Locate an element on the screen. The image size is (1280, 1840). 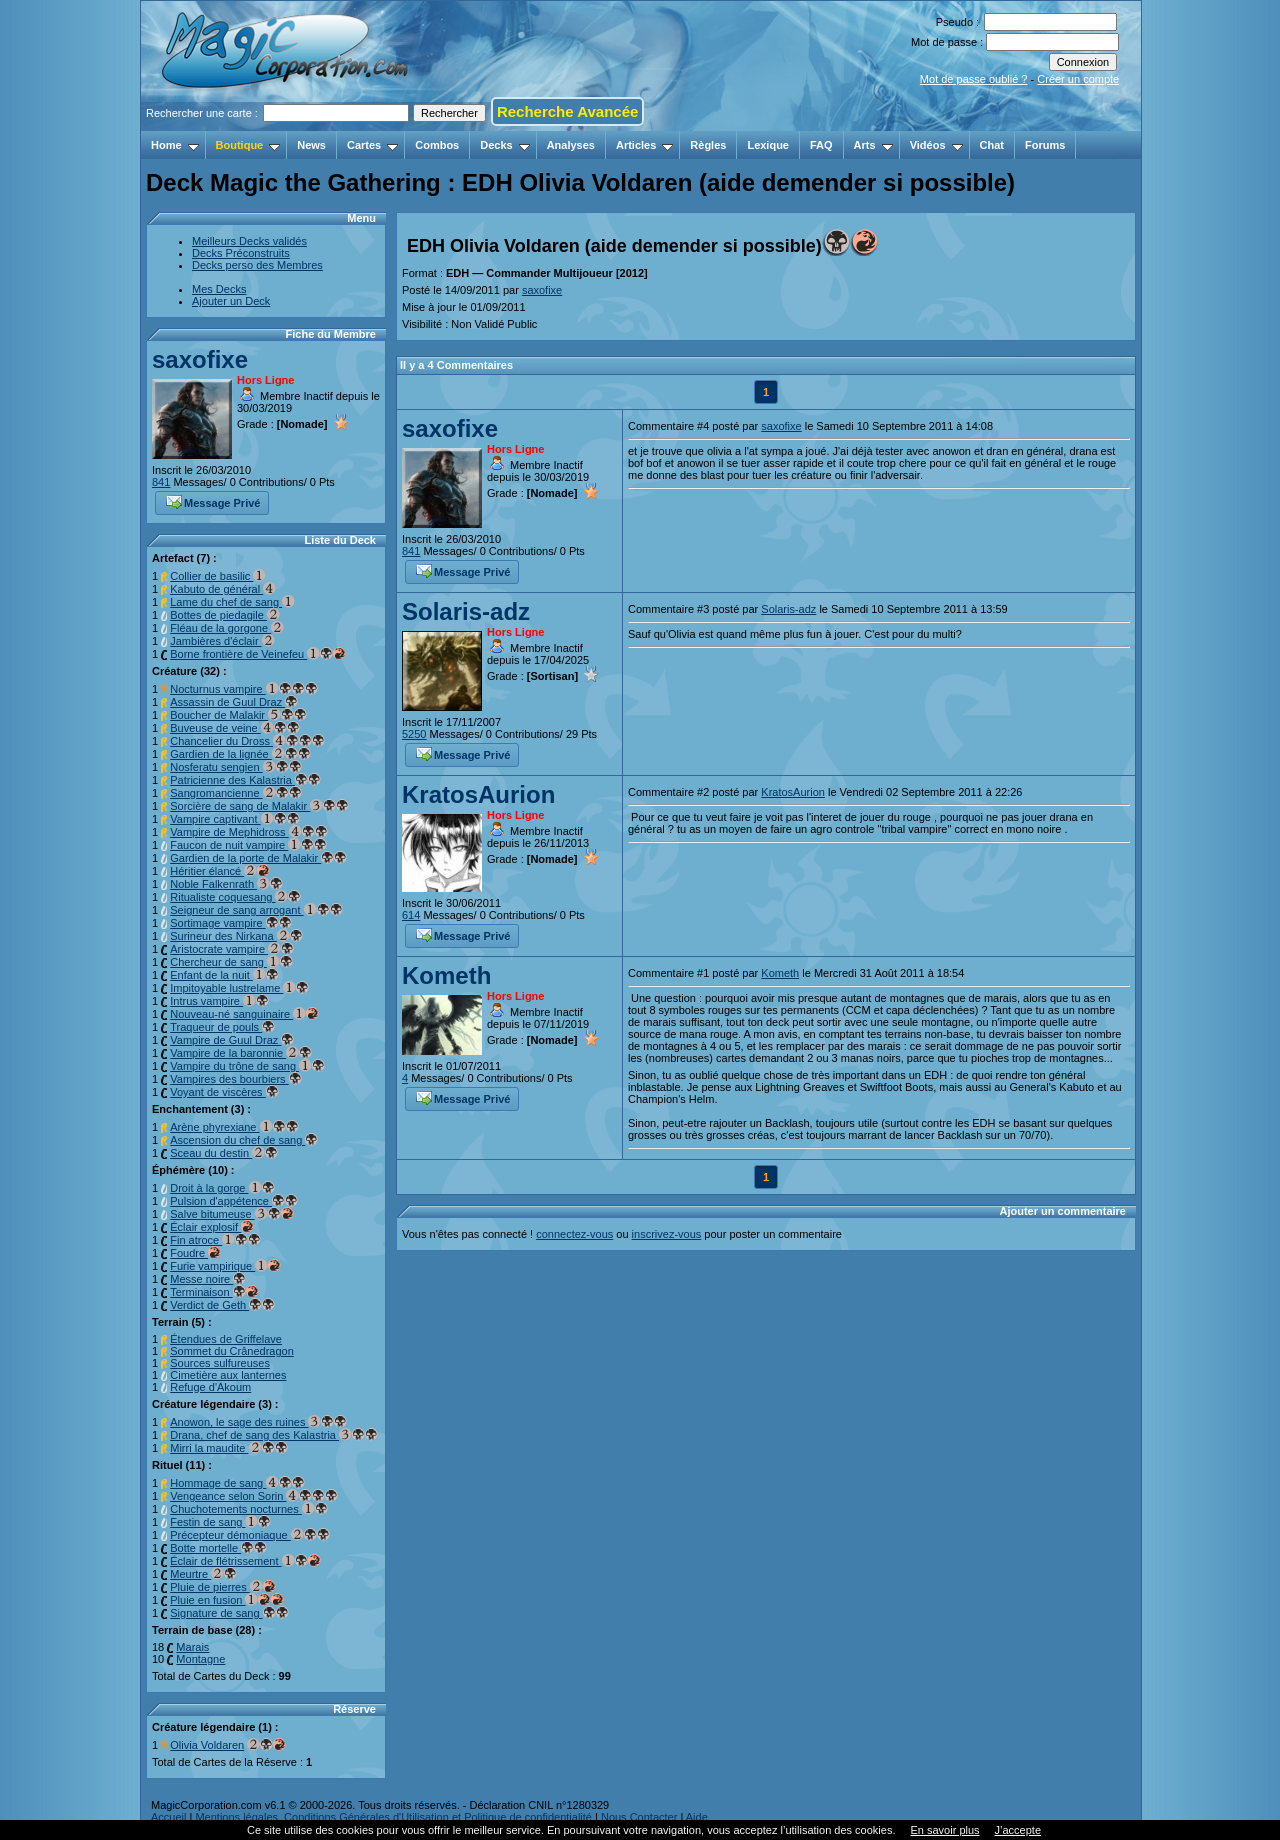
Cimetière aux lanternes is located at coordinates (228, 1375).